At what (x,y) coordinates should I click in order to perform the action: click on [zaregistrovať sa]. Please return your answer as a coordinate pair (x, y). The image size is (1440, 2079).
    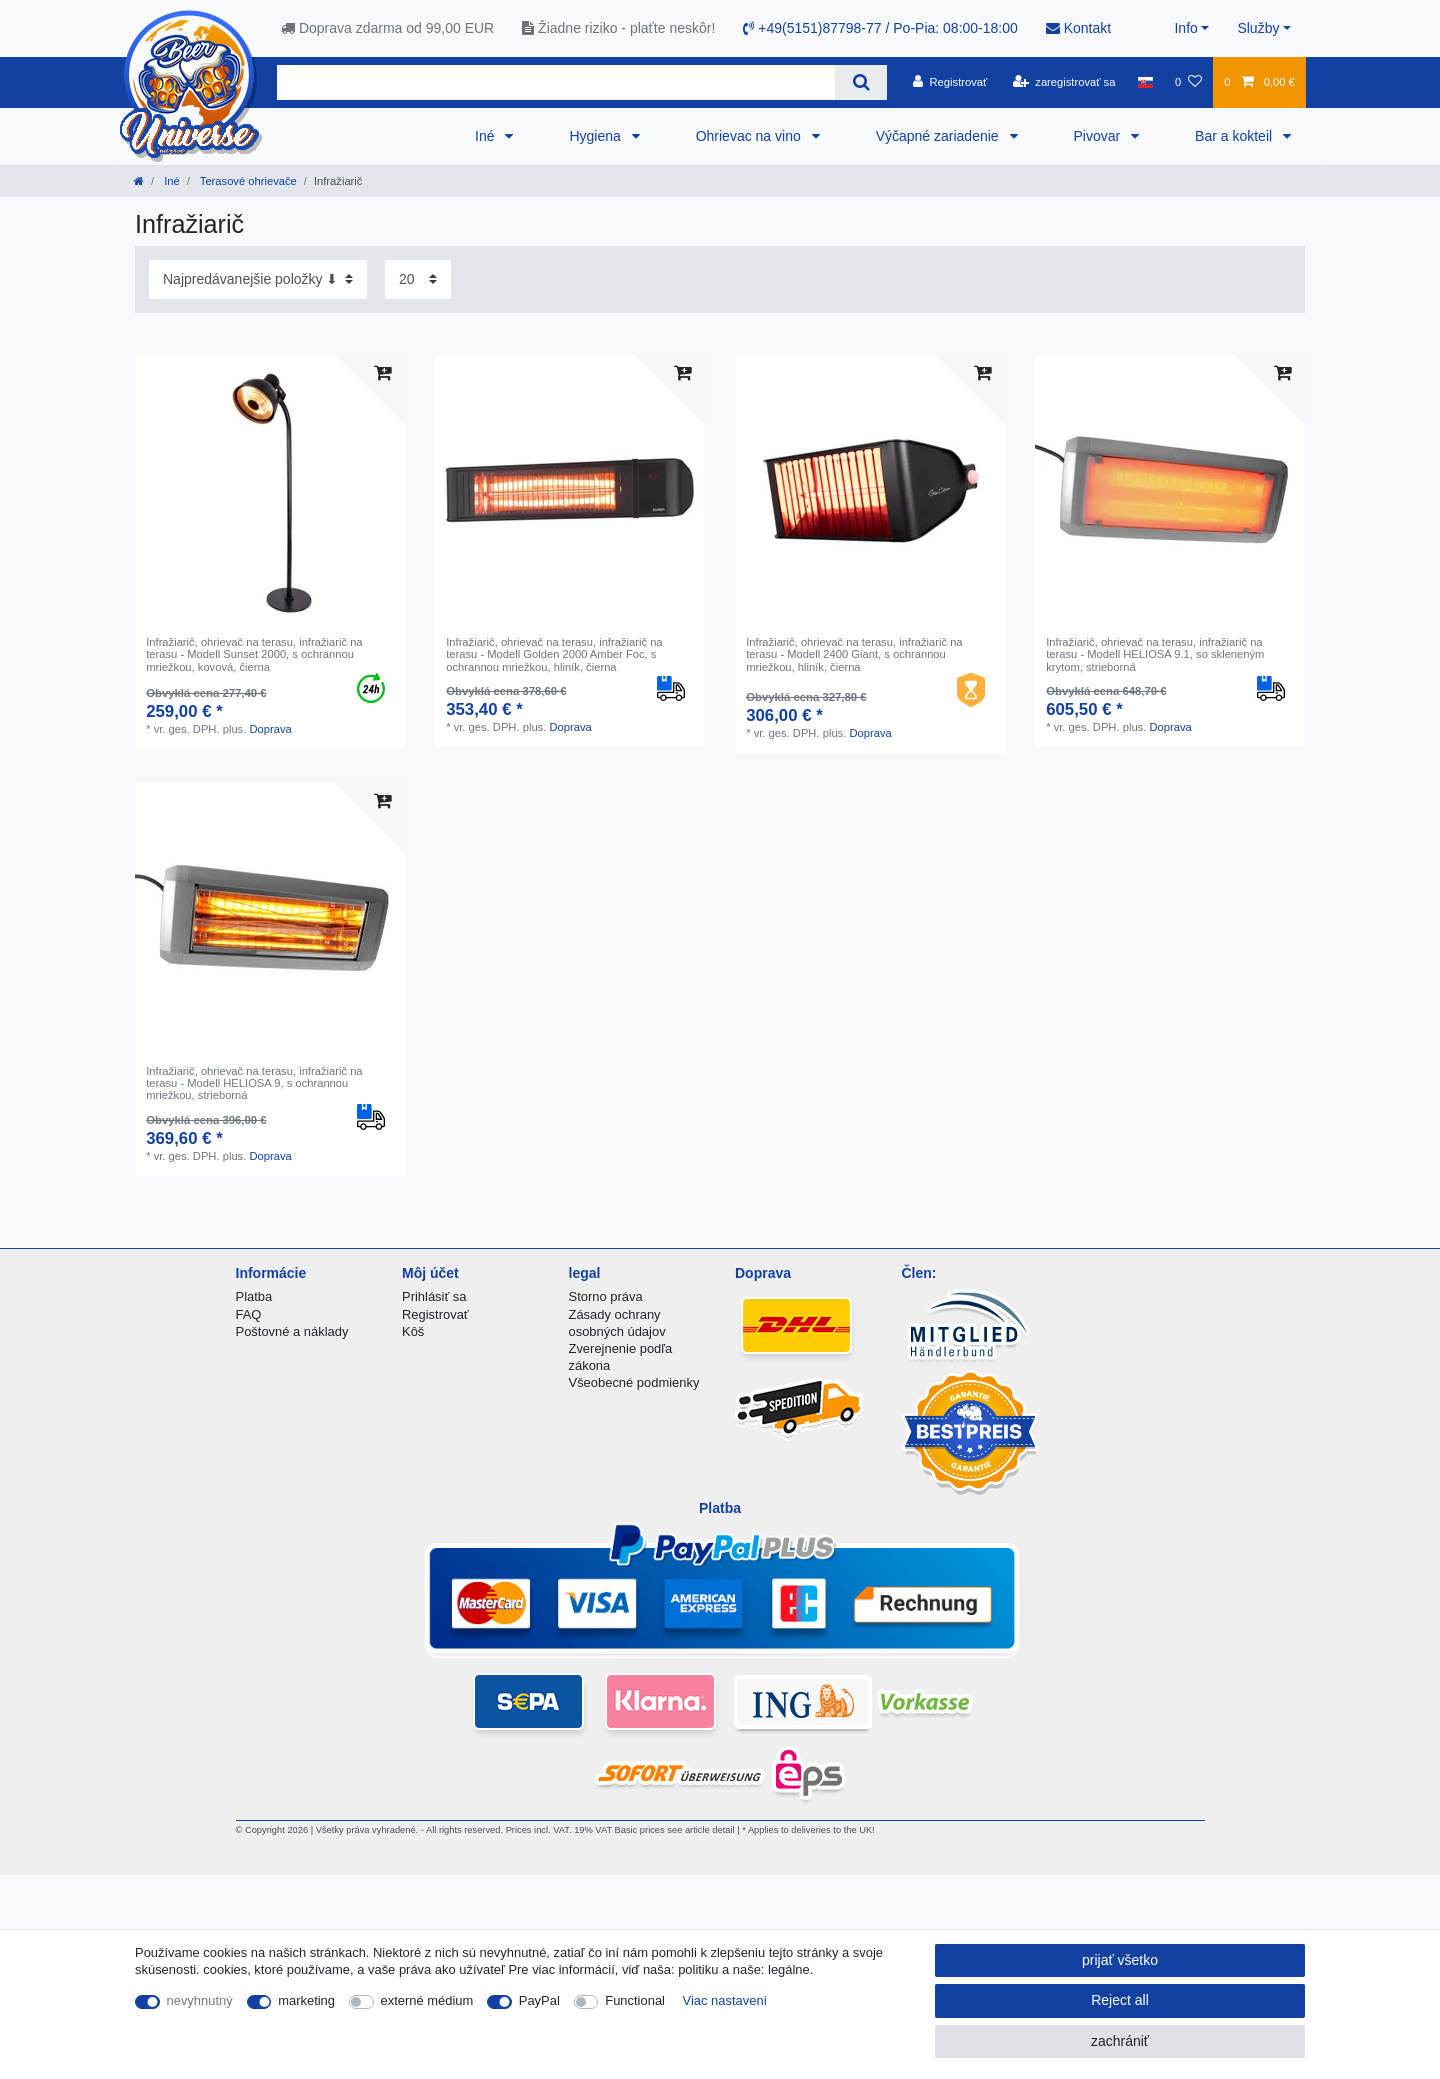
    Looking at the image, I should click on (1064, 82).